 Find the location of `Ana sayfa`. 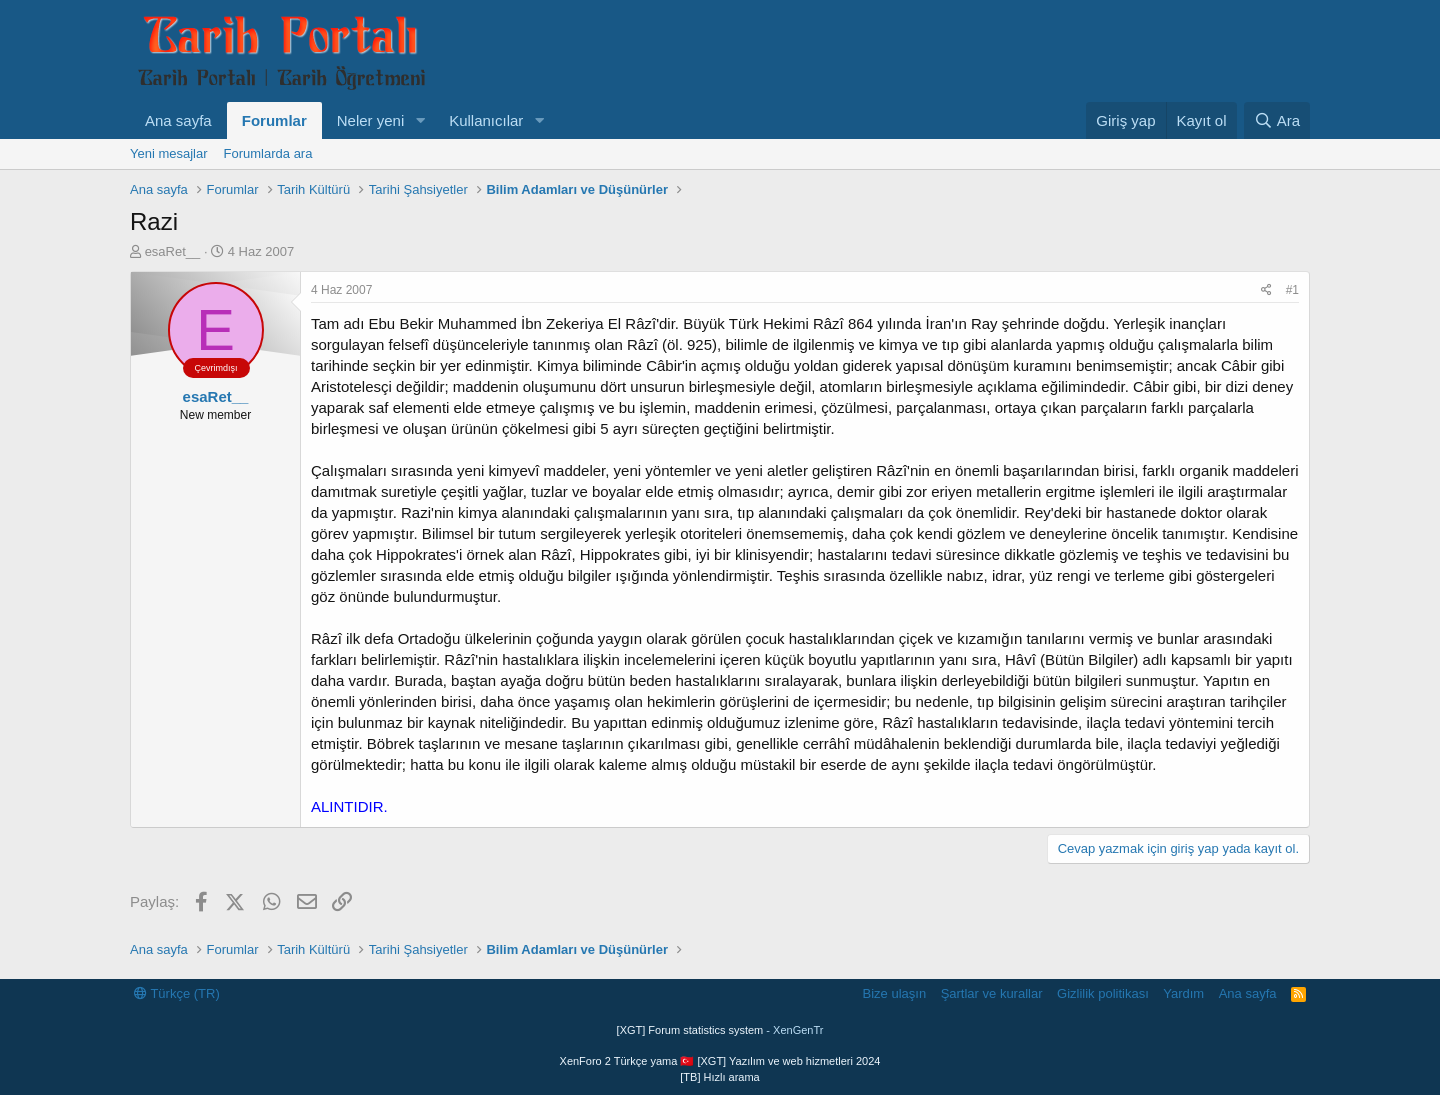

Ana sayfa is located at coordinates (178, 120).